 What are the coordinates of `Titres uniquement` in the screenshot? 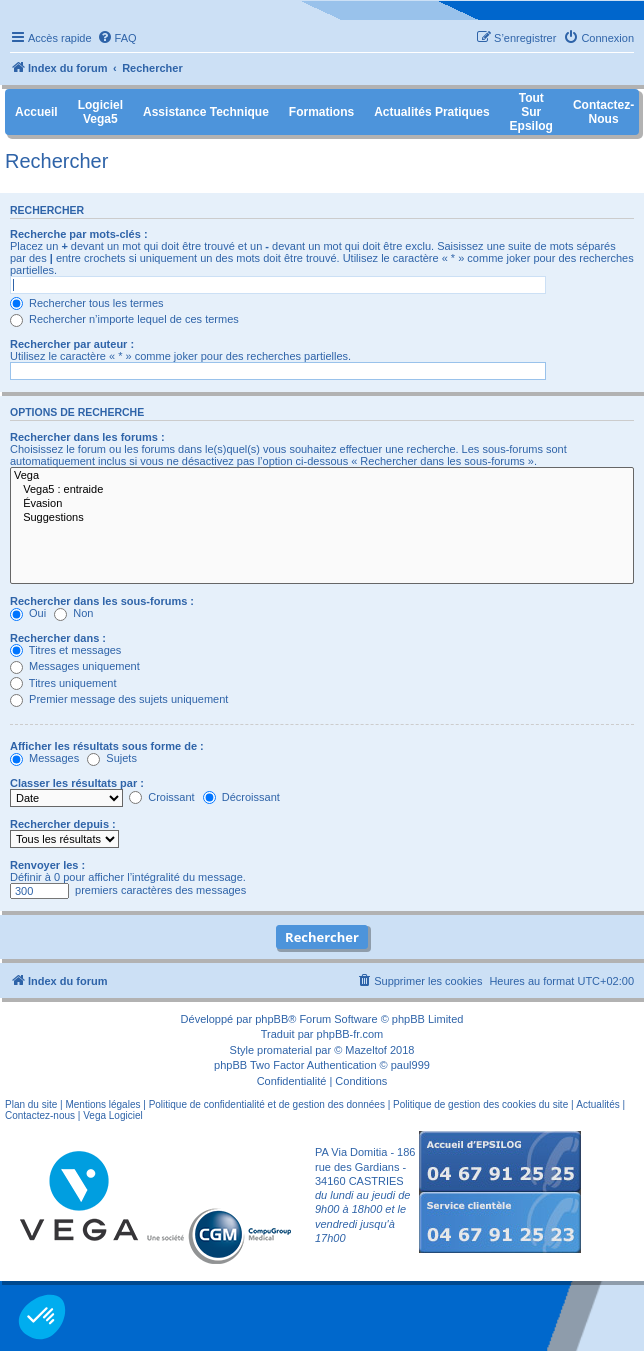 It's located at (63, 683).